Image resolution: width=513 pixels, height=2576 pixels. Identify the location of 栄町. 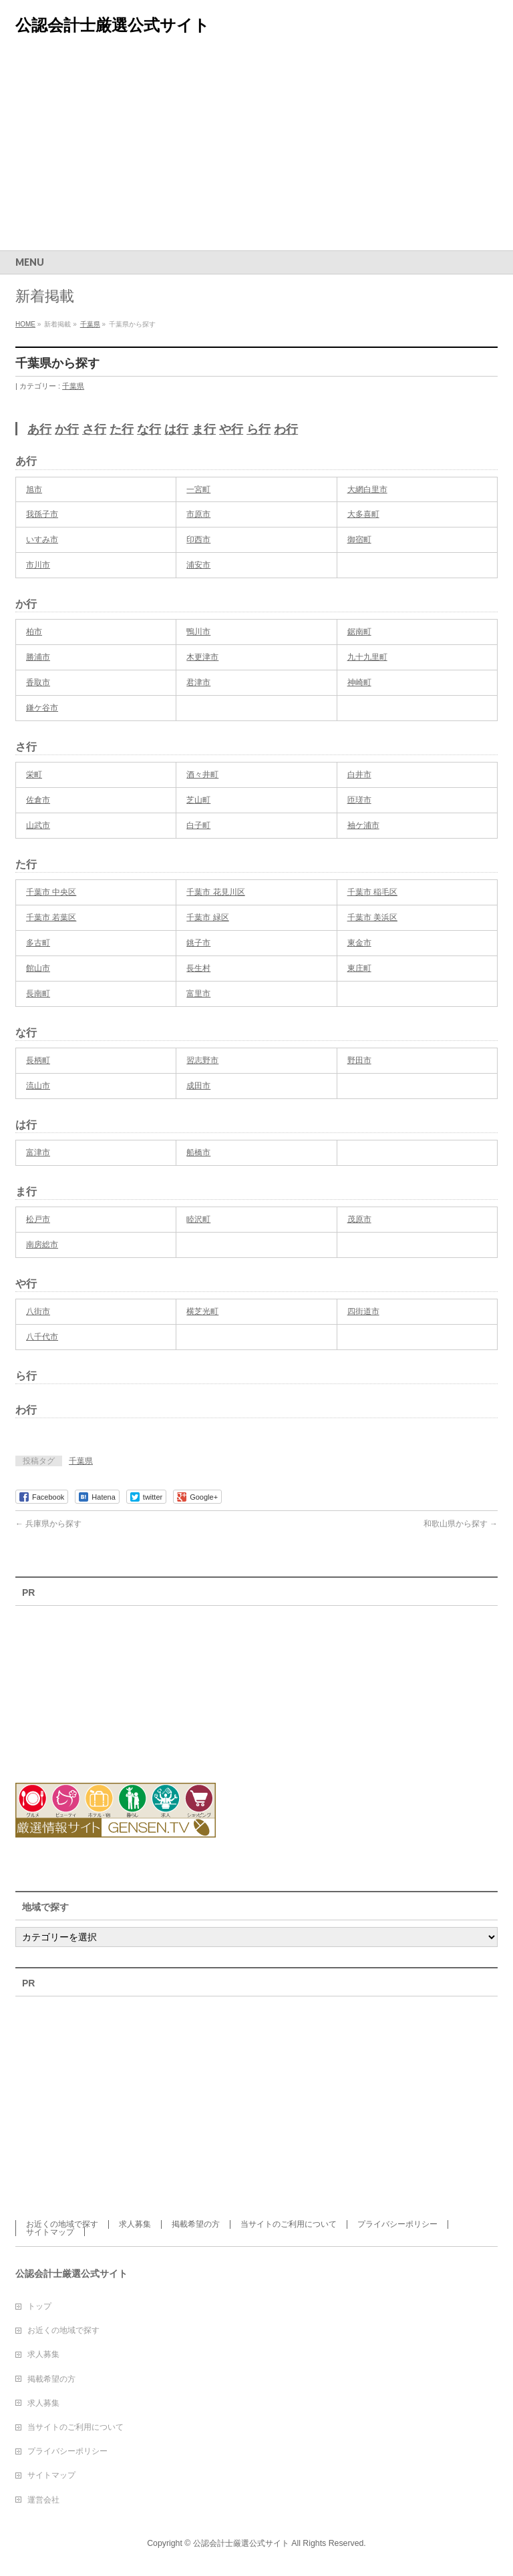
(34, 774).